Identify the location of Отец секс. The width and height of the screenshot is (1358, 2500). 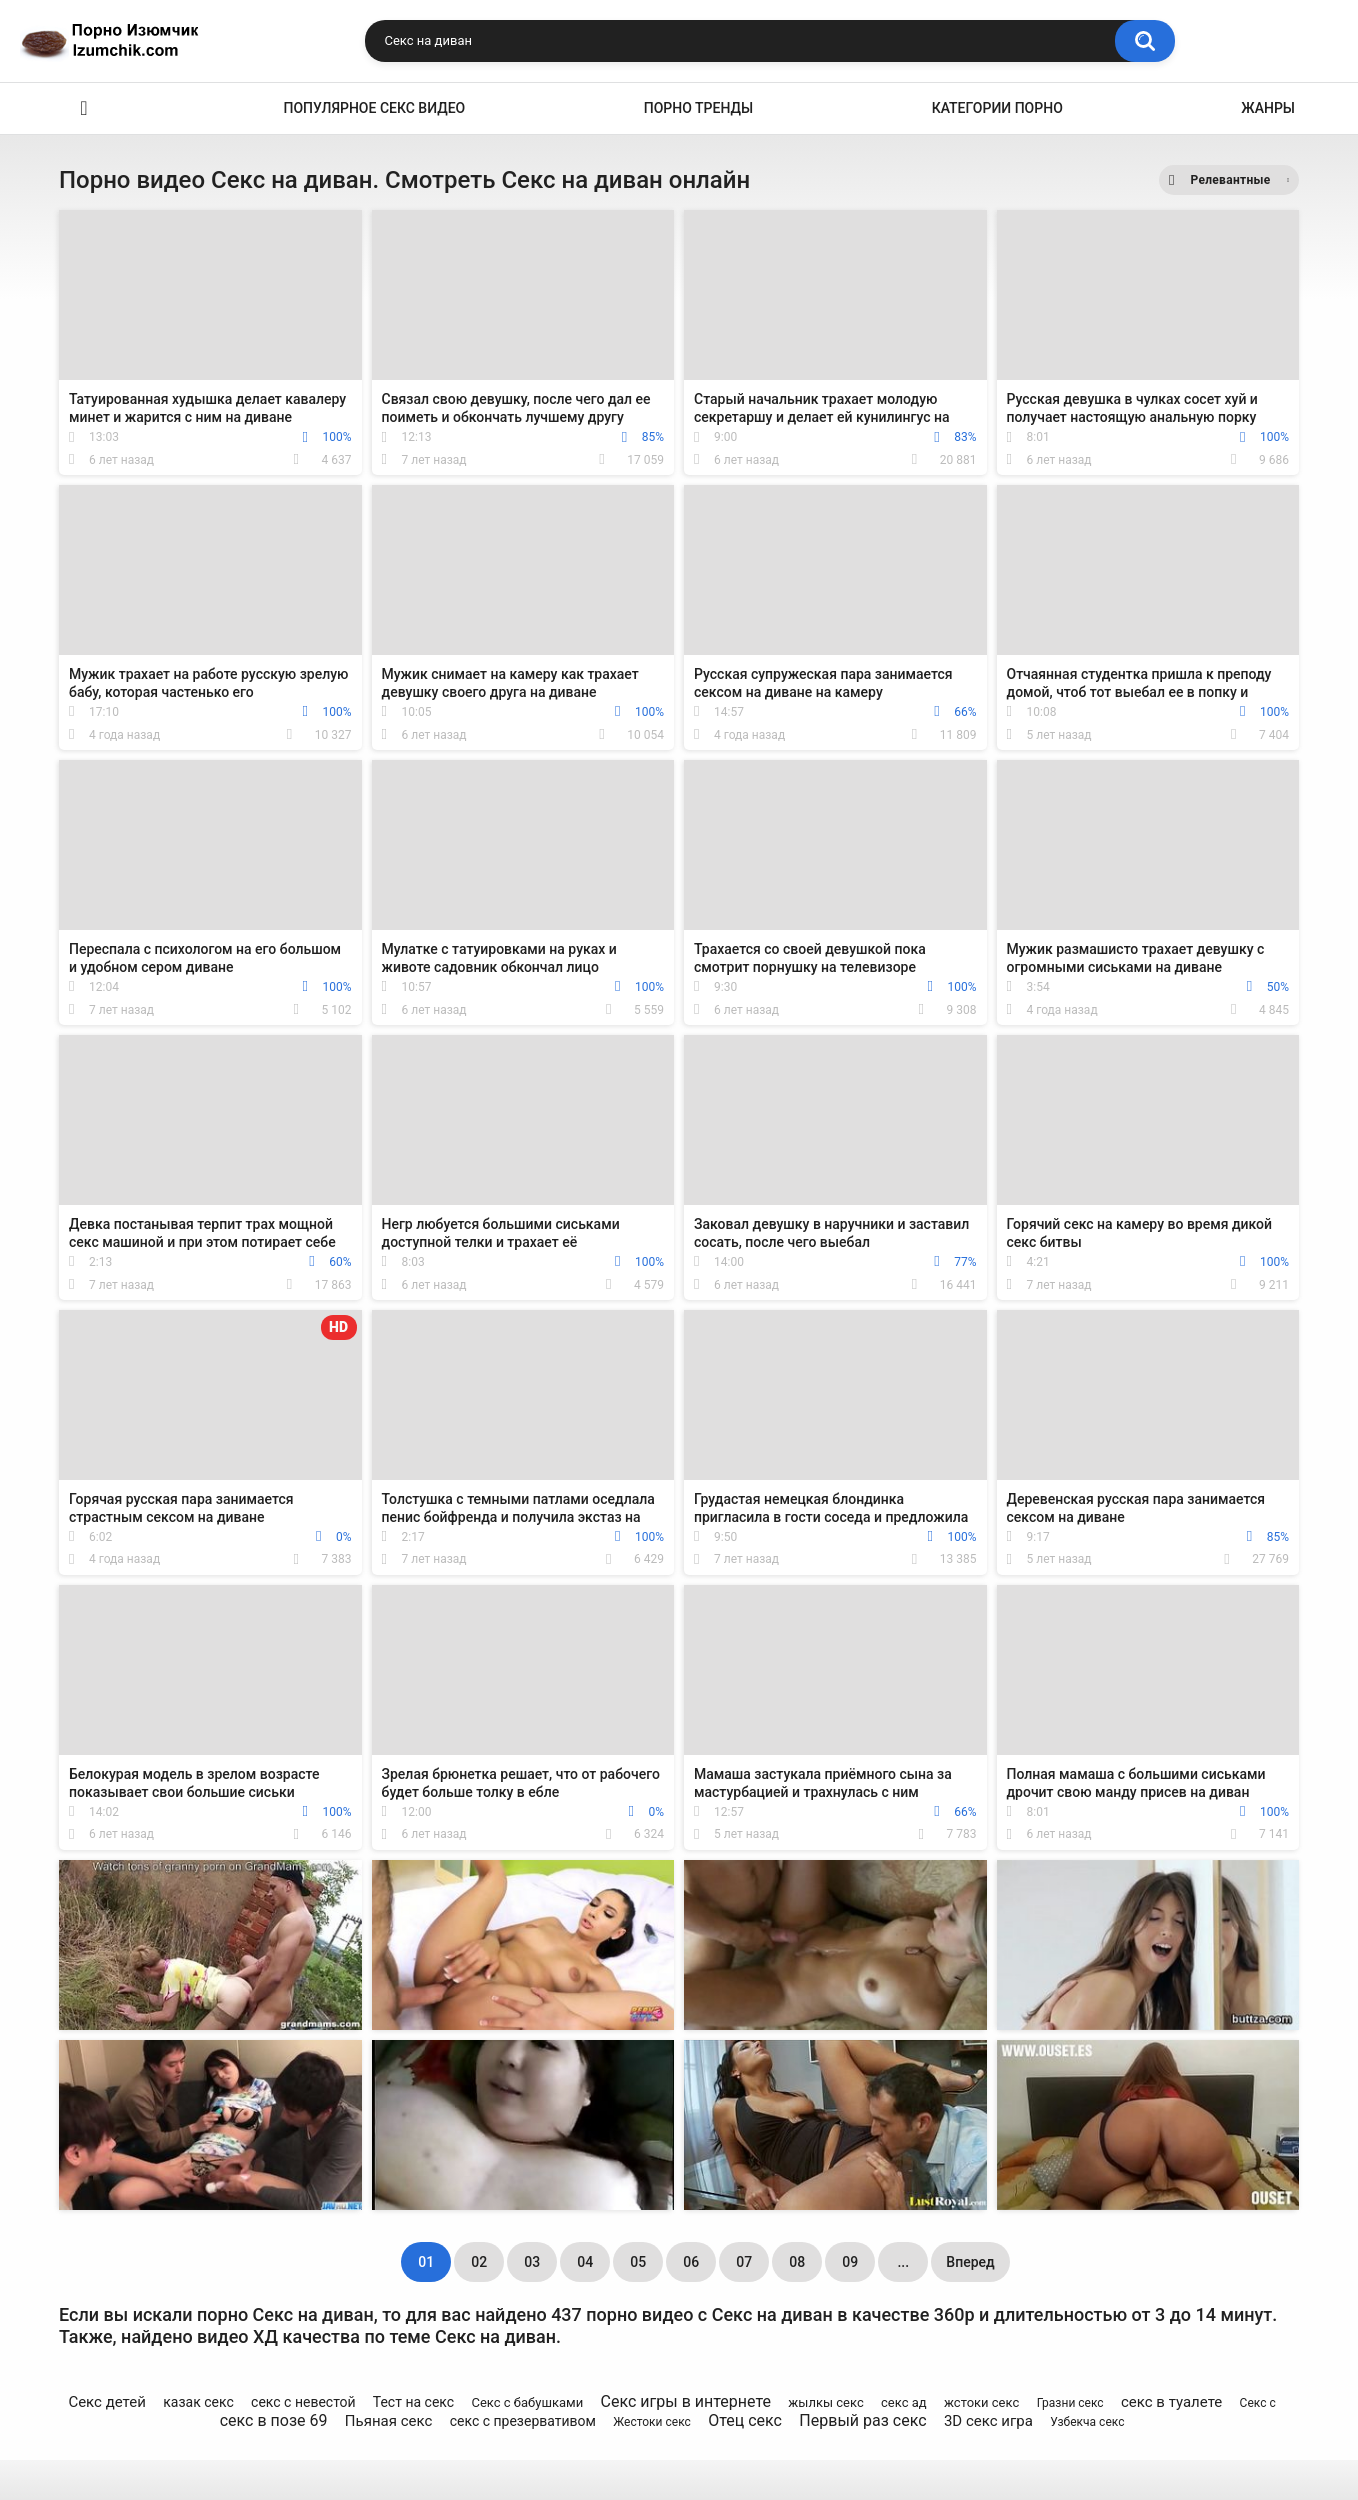
(745, 2420).